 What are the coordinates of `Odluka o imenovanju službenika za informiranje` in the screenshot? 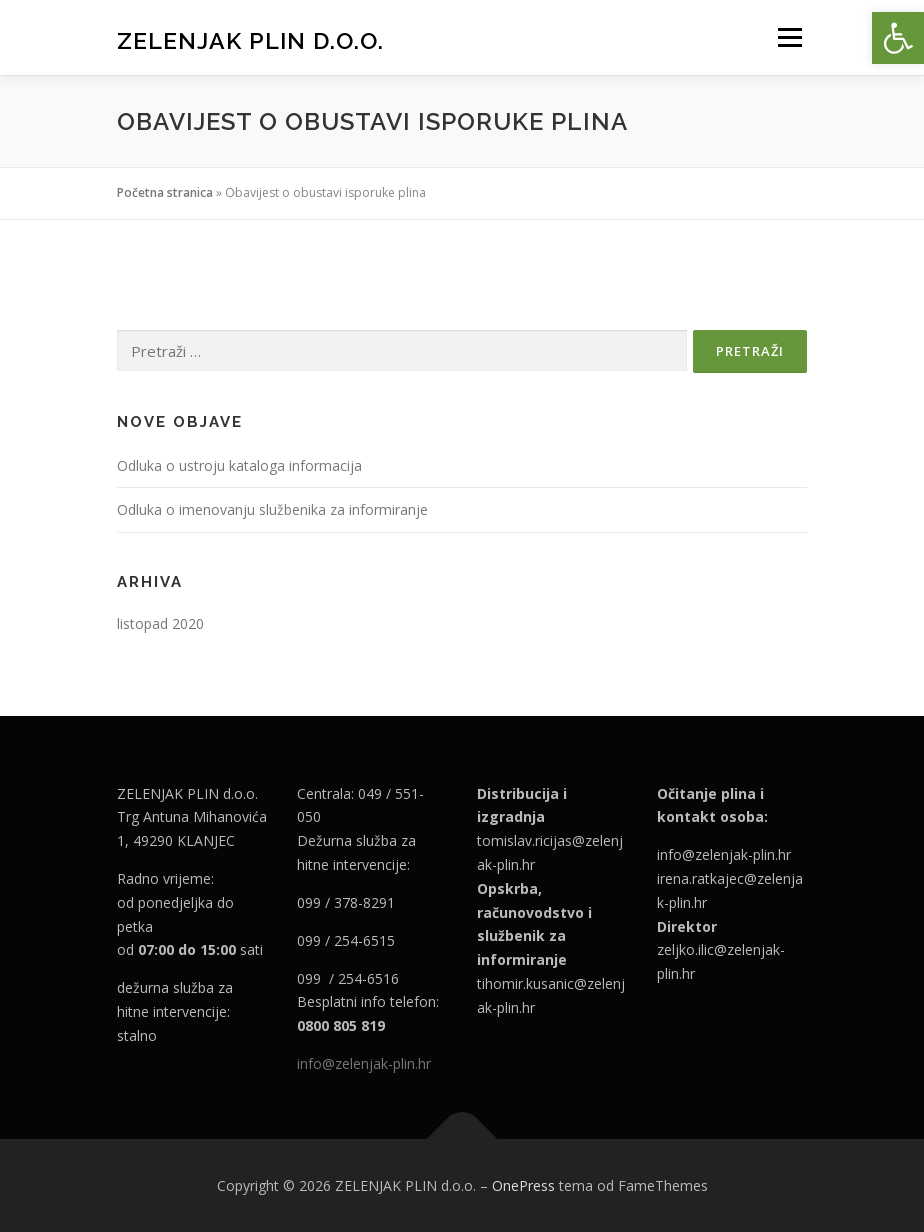 It's located at (272, 509).